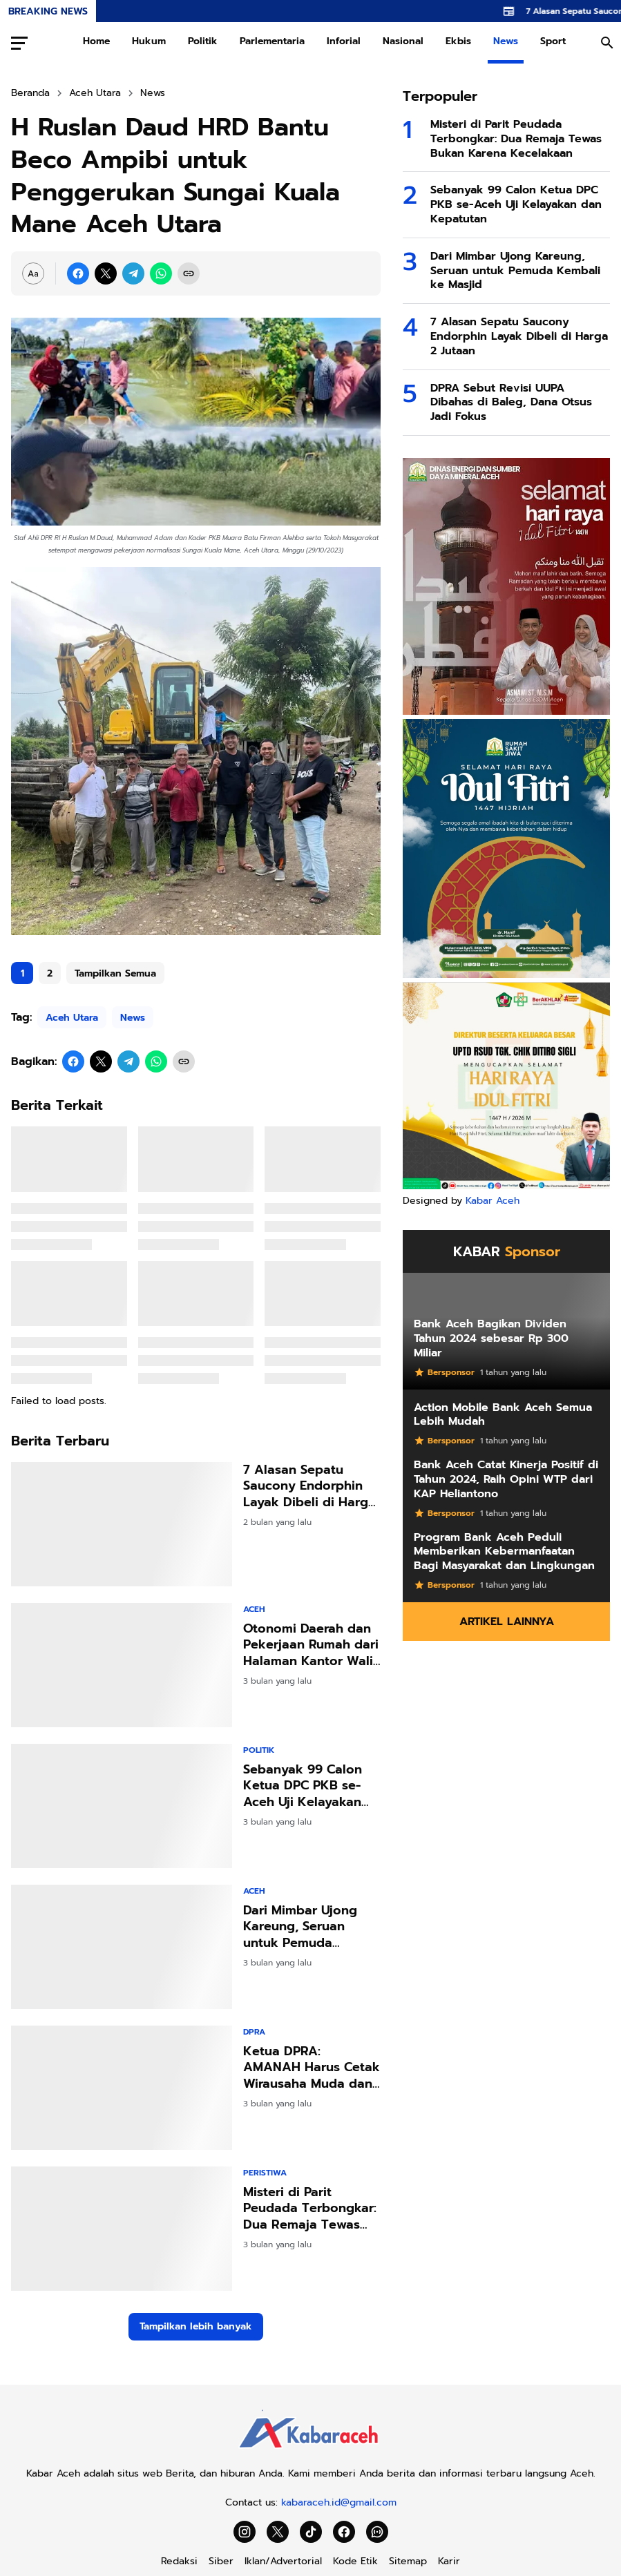  Describe the element at coordinates (309, 1486) in the screenshot. I see `7 Alasan Sepatu Saucony Endorphin Layak Dibeli di Harga 2 Jutaan` at that location.